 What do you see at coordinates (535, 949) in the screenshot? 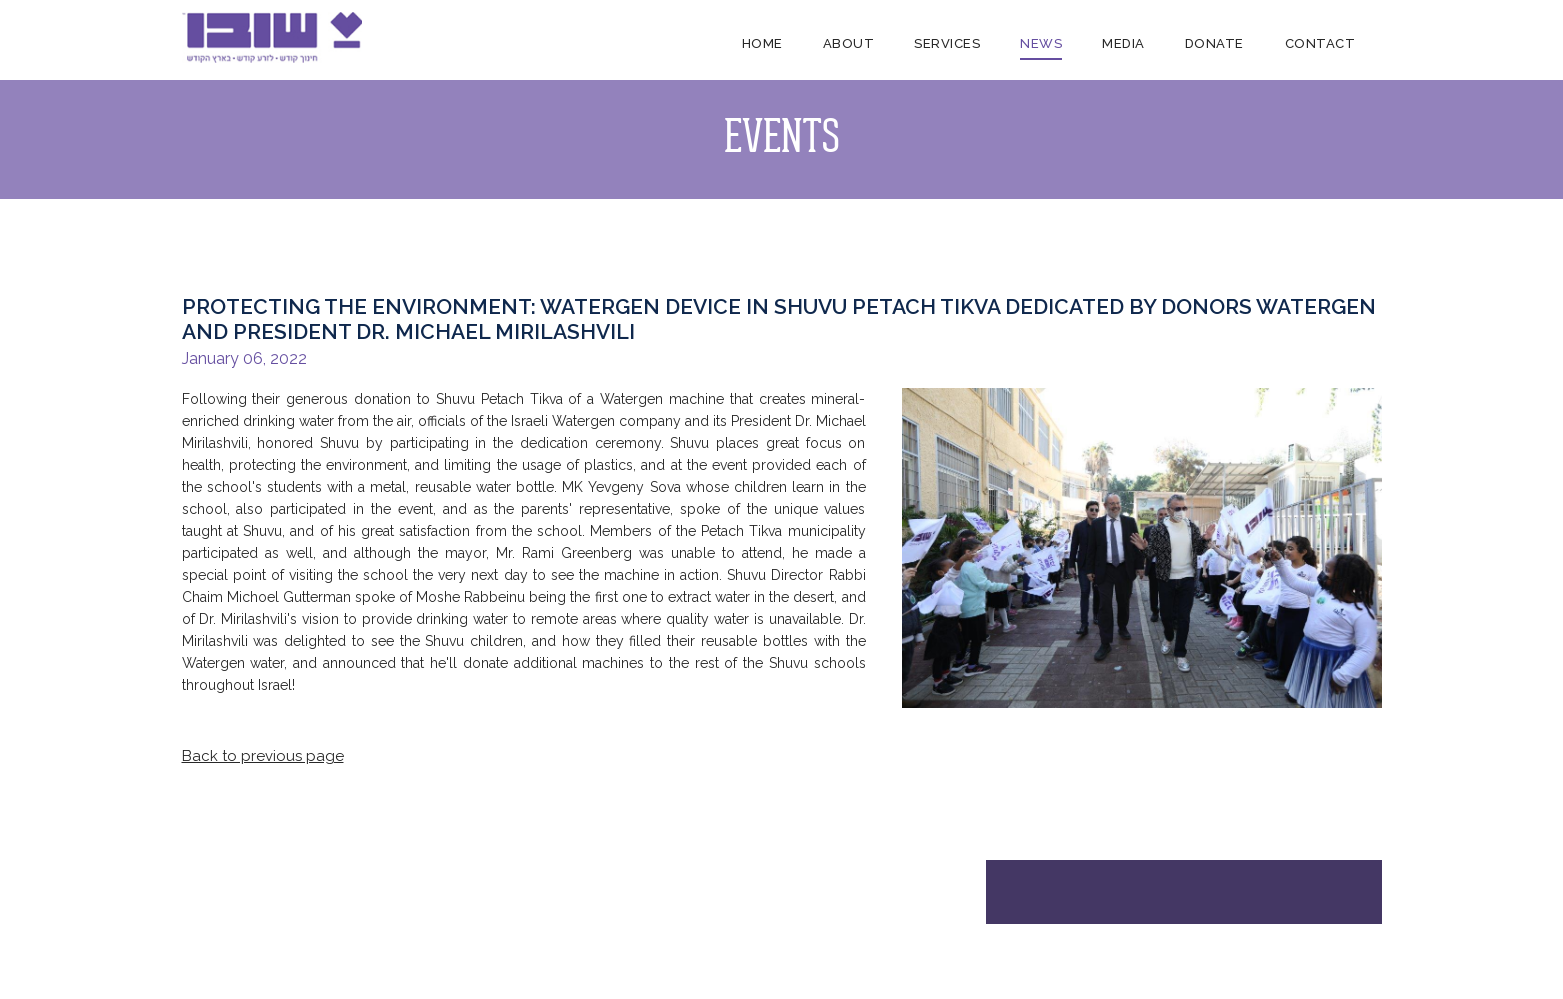
I see `Videos` at bounding box center [535, 949].